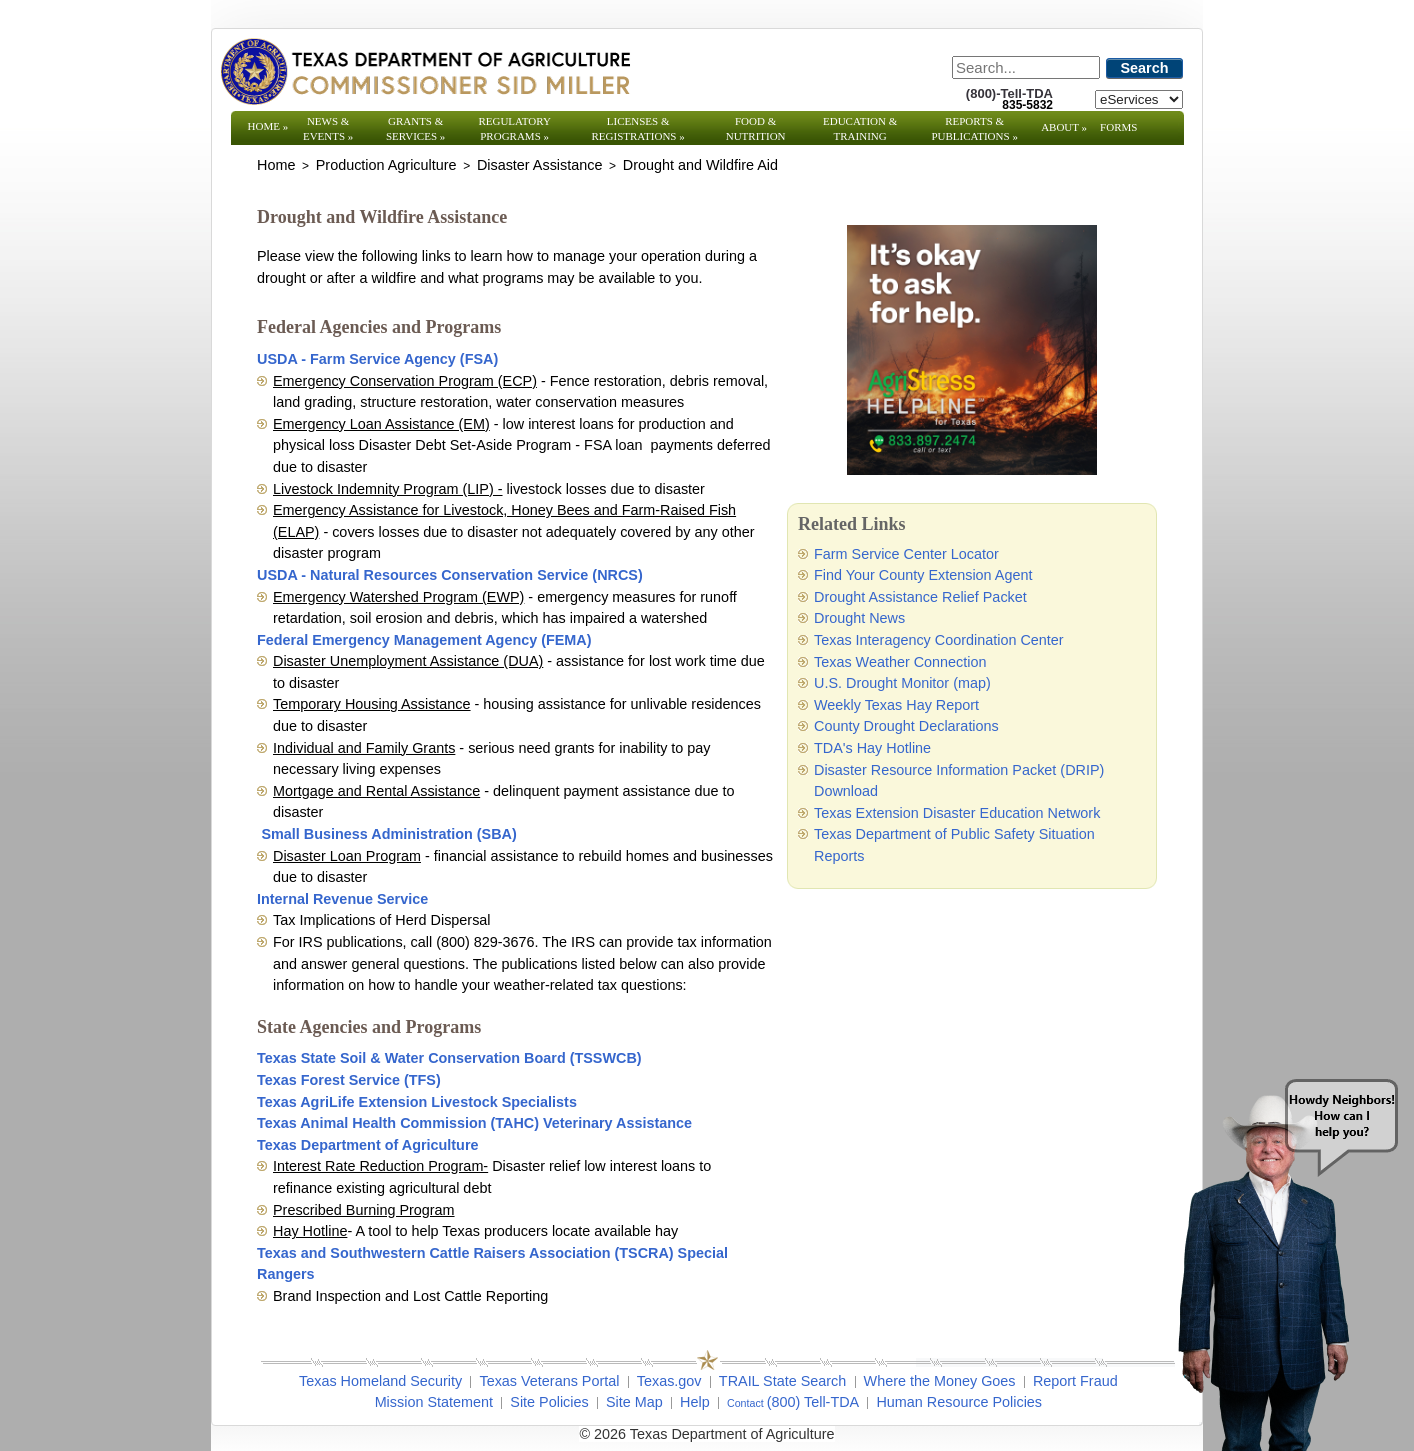  I want to click on Texas State Soil & Water Conservation Board (TSSWCB), so click(449, 1058).